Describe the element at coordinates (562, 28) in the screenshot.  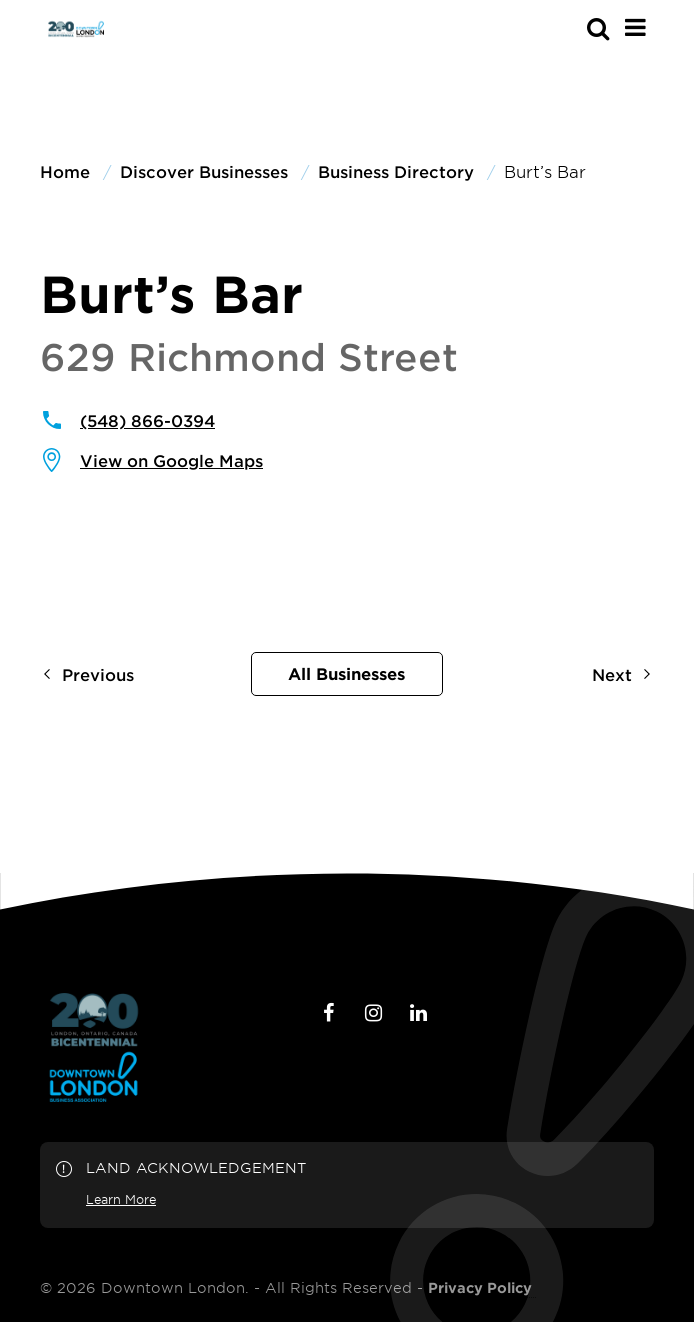
I see `[s-mobile]` at that location.